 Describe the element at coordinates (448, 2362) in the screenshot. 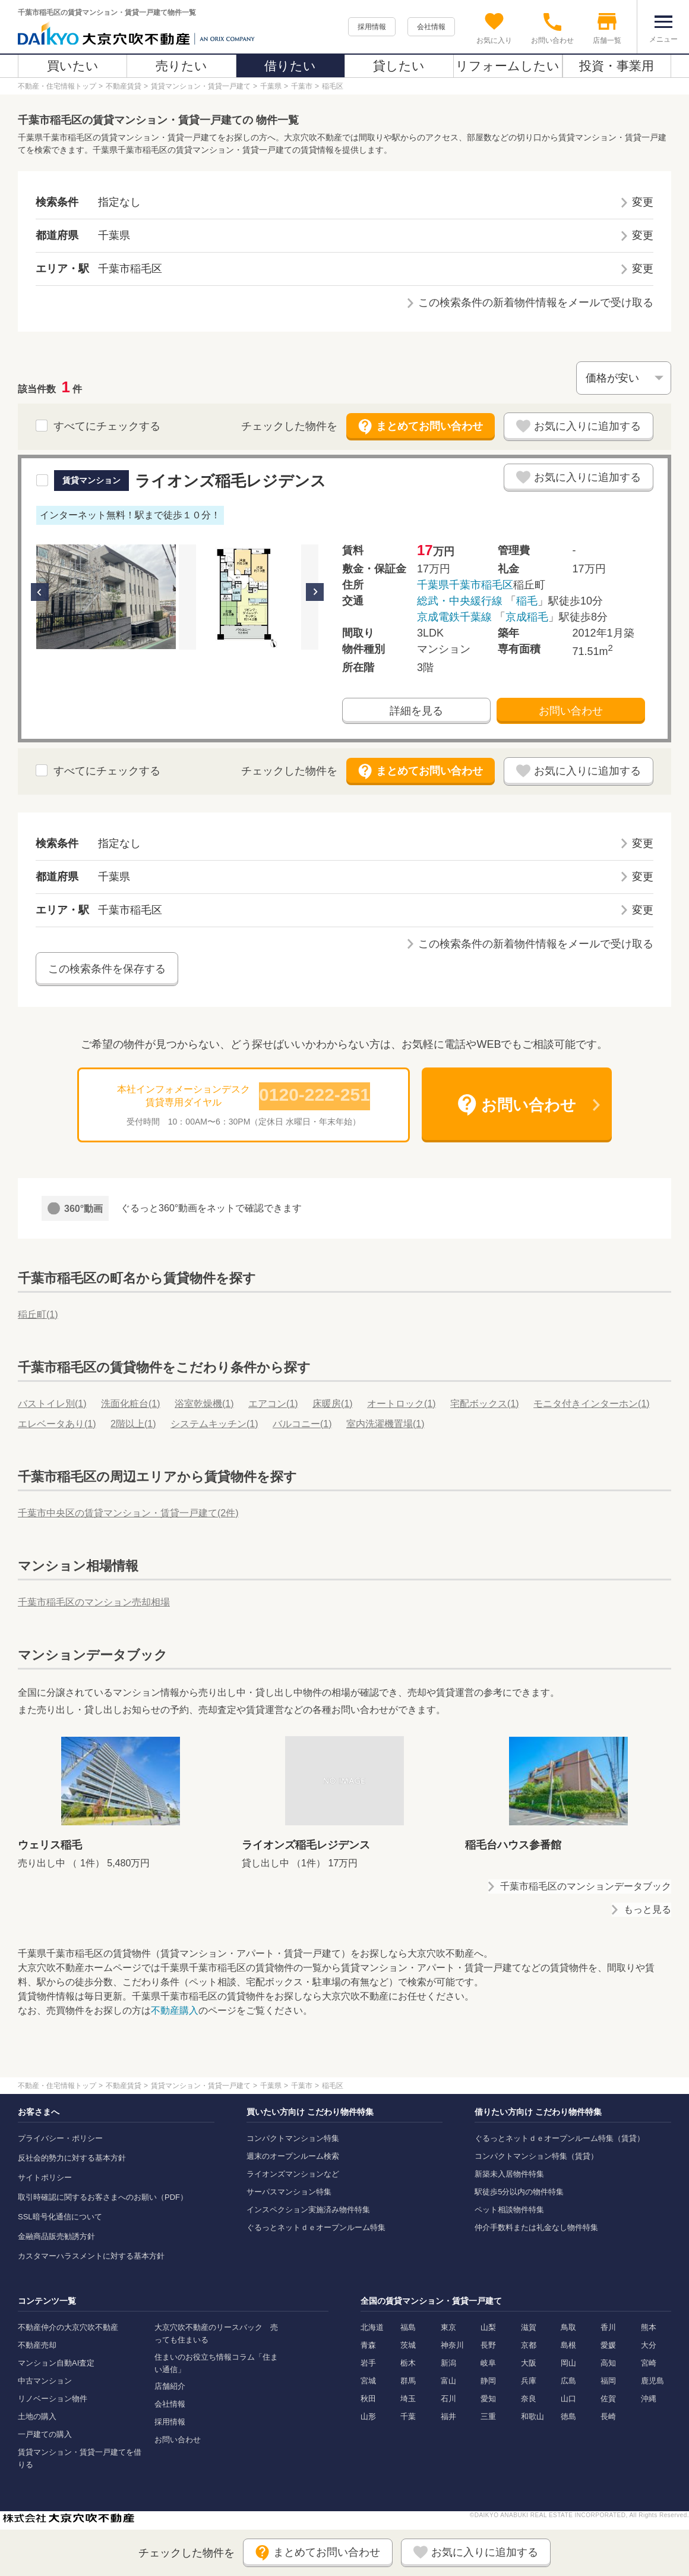

I see `新潟` at that location.